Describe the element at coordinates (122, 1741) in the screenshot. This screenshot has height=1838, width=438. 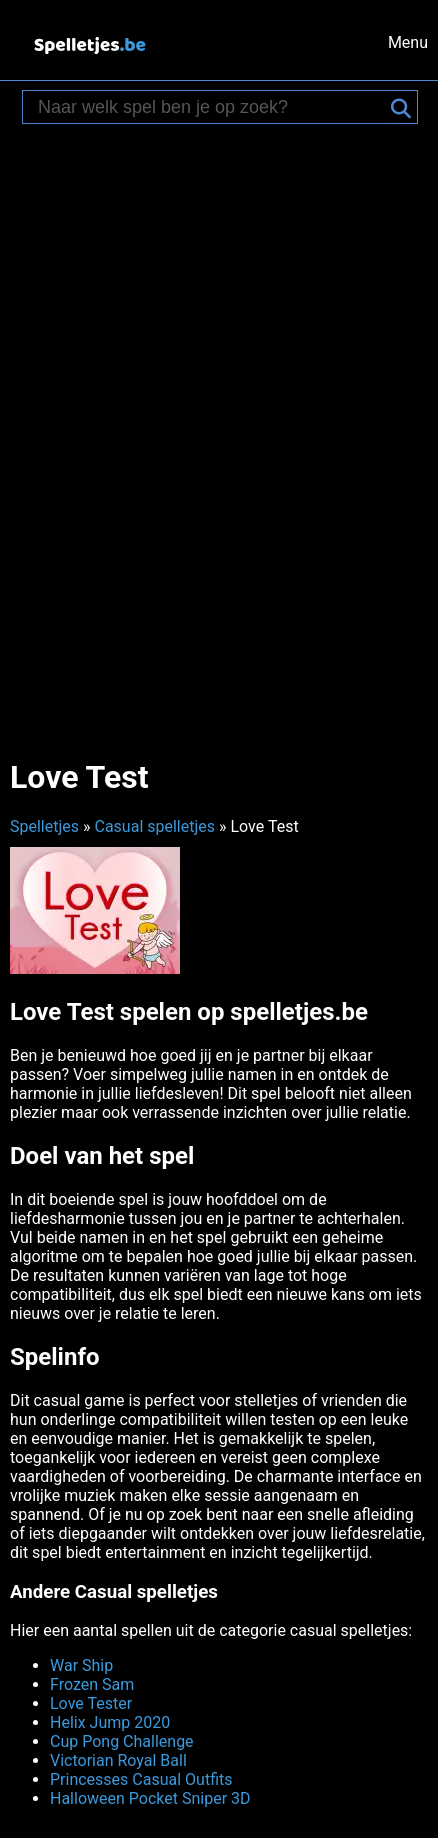
I see `Cup Pong Challenge` at that location.